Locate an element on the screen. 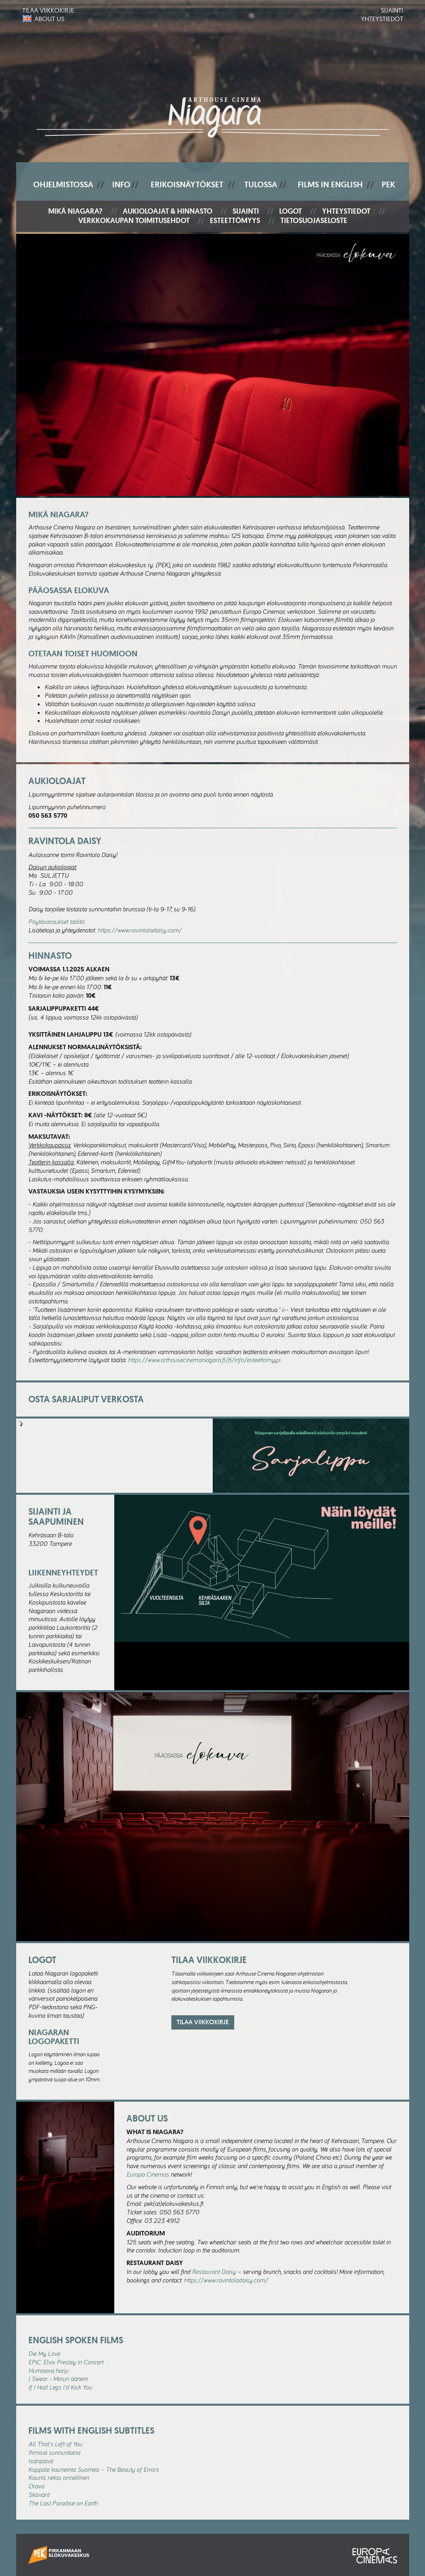 This screenshot has width=425, height=2576. Esteettömyys is located at coordinates (235, 220).